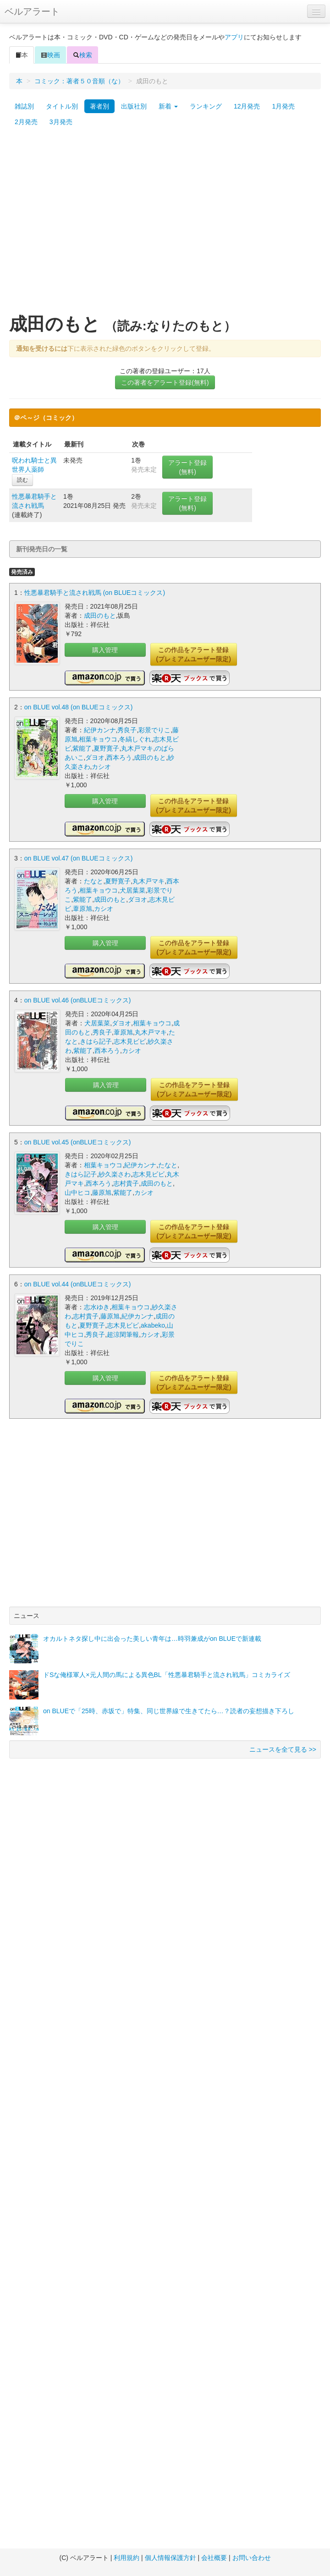 Image resolution: width=330 pixels, height=2576 pixels. I want to click on カシオ, so click(101, 766).